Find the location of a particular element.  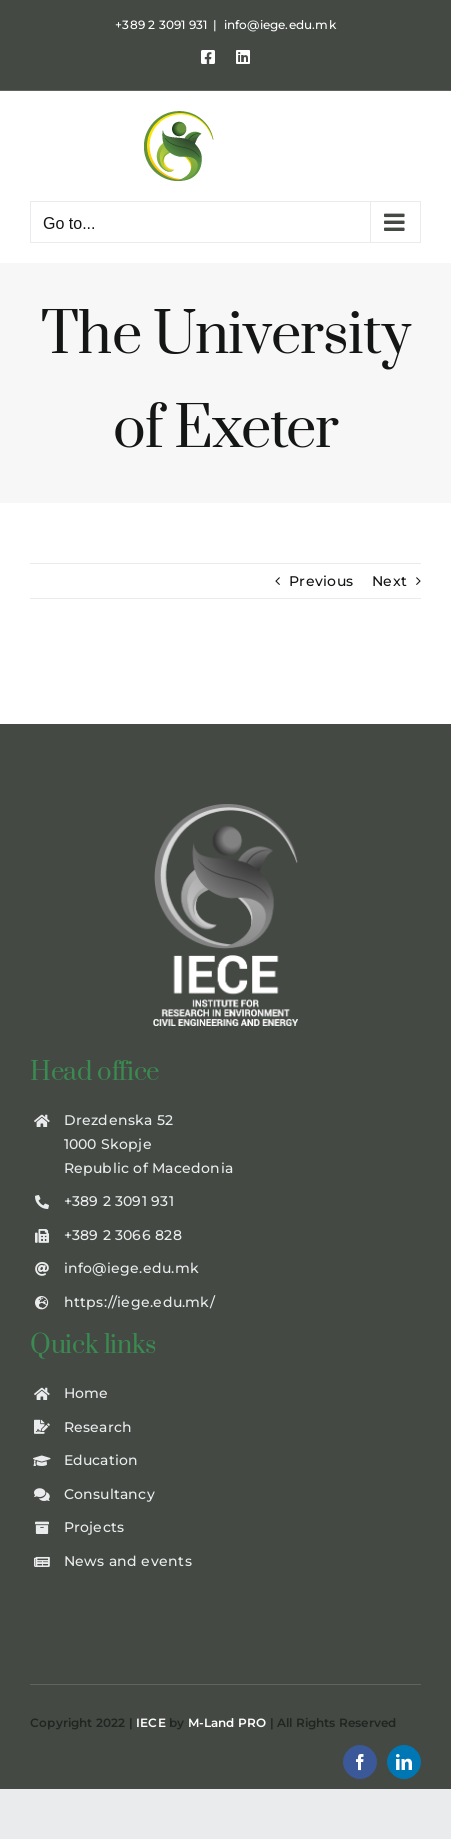

M-Land PRO is located at coordinates (227, 1722).